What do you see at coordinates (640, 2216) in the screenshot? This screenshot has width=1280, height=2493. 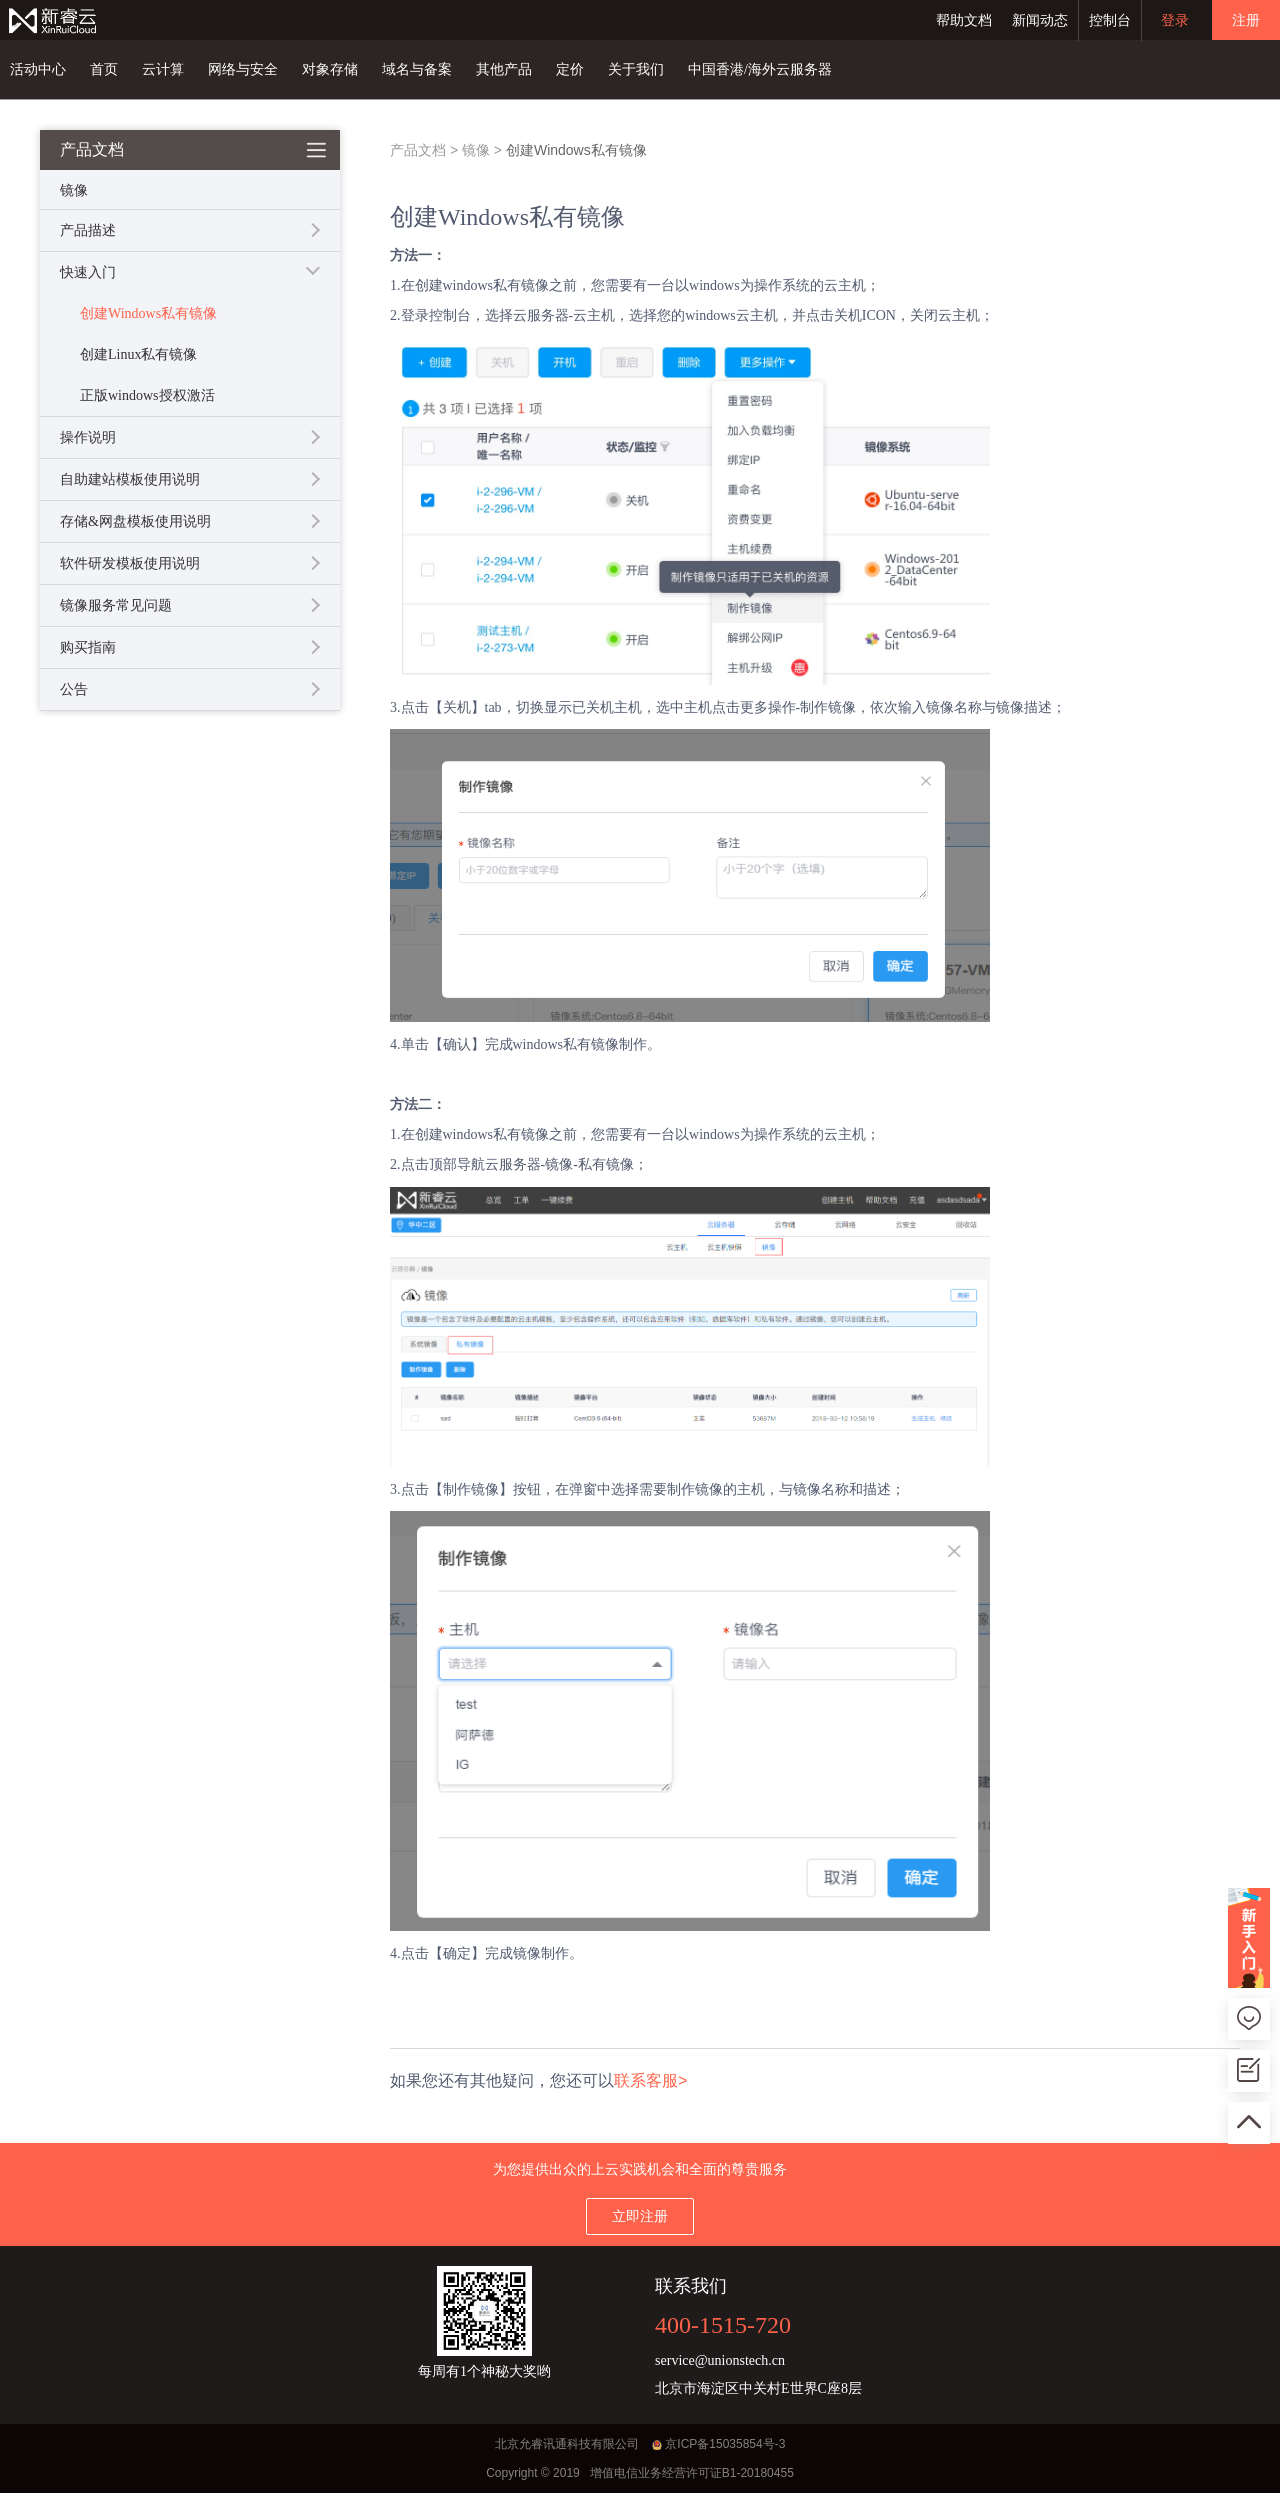 I see `立即注册` at bounding box center [640, 2216].